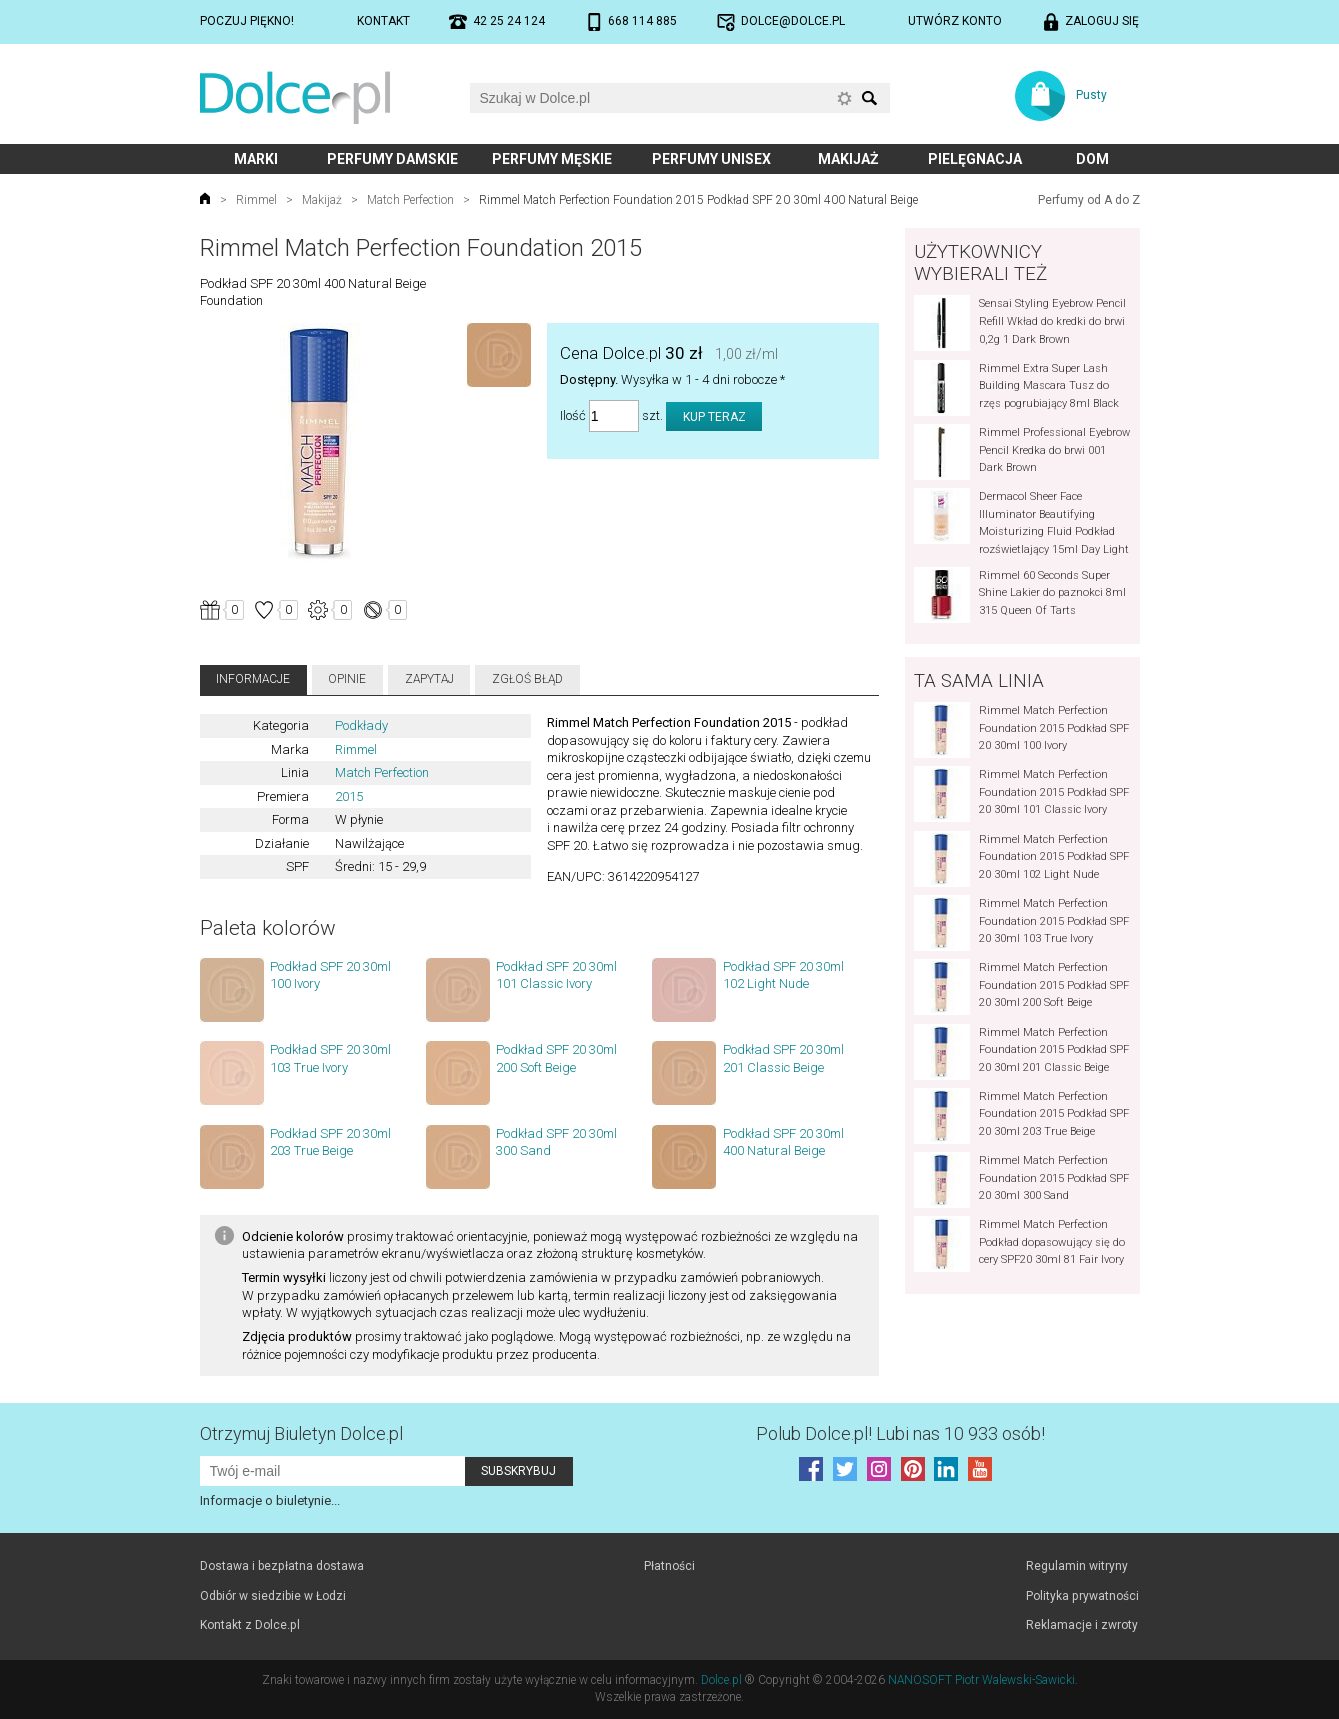 This screenshot has width=1339, height=1719. I want to click on Kontakt, so click(383, 21).